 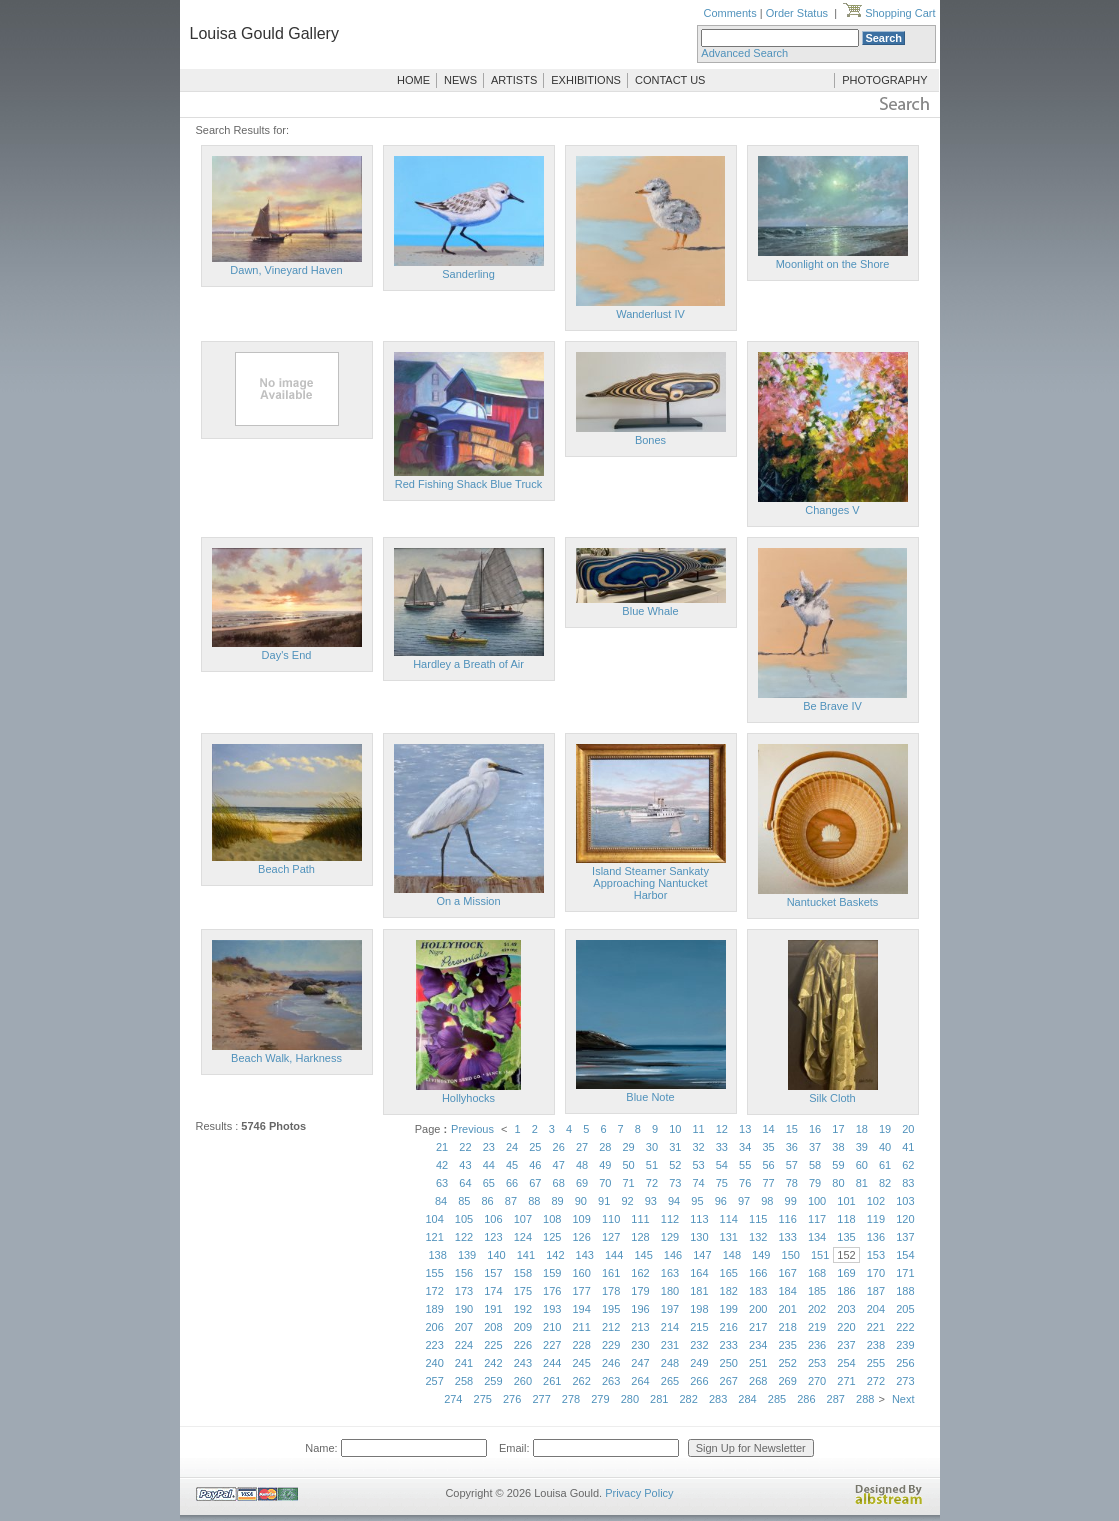 What do you see at coordinates (582, 1147) in the screenshot?
I see `27` at bounding box center [582, 1147].